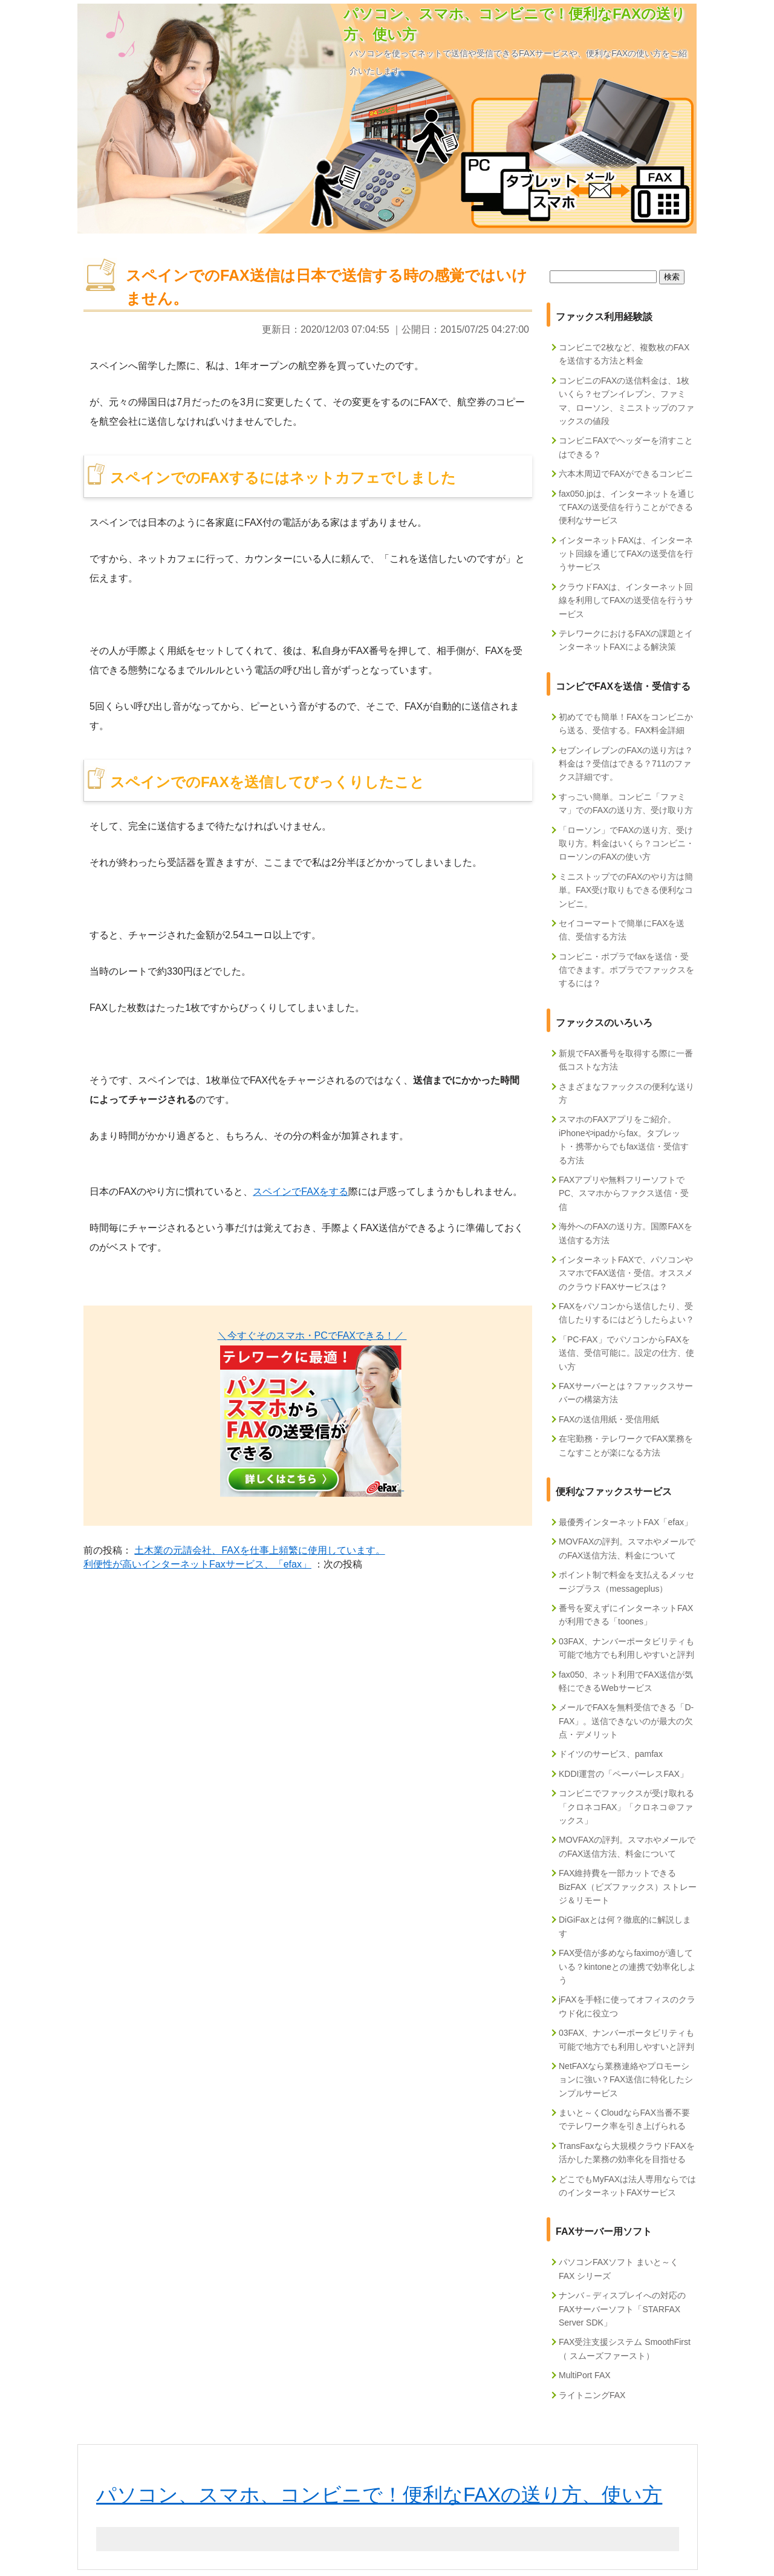  Describe the element at coordinates (624, 1193) in the screenshot. I see `FAXアプリや無料フリーソフトでPC、スマホからファクス送信・受信` at that location.